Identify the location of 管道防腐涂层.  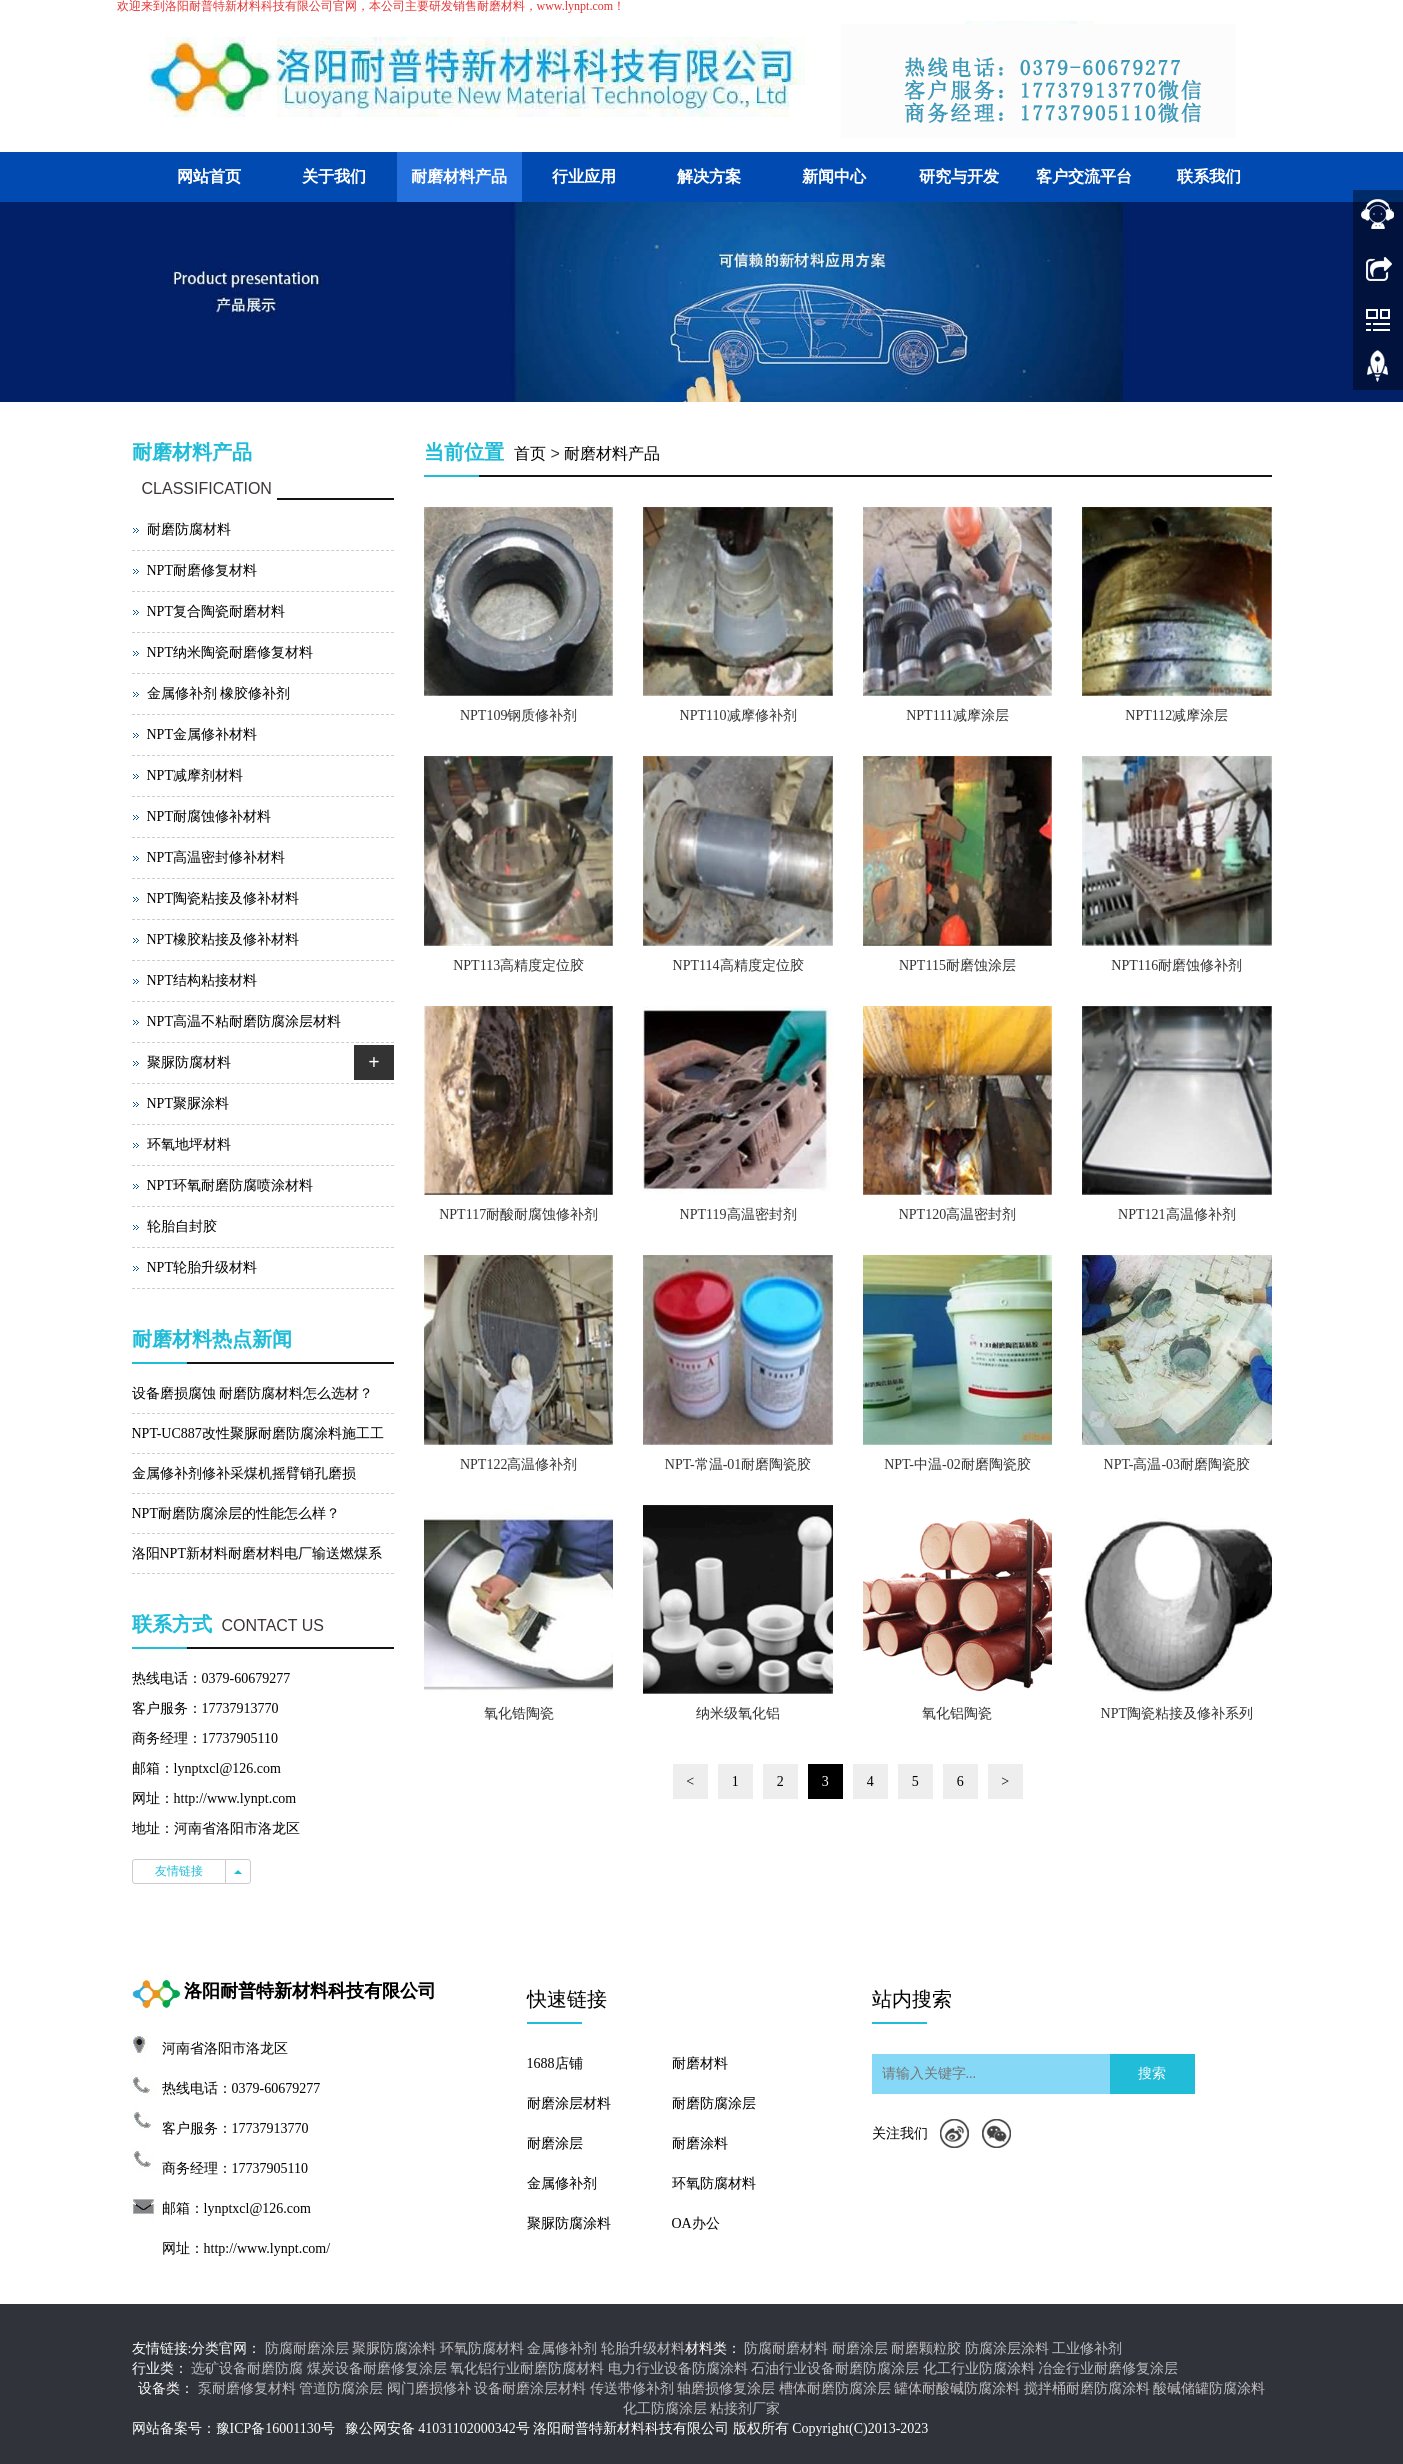
(341, 2388).